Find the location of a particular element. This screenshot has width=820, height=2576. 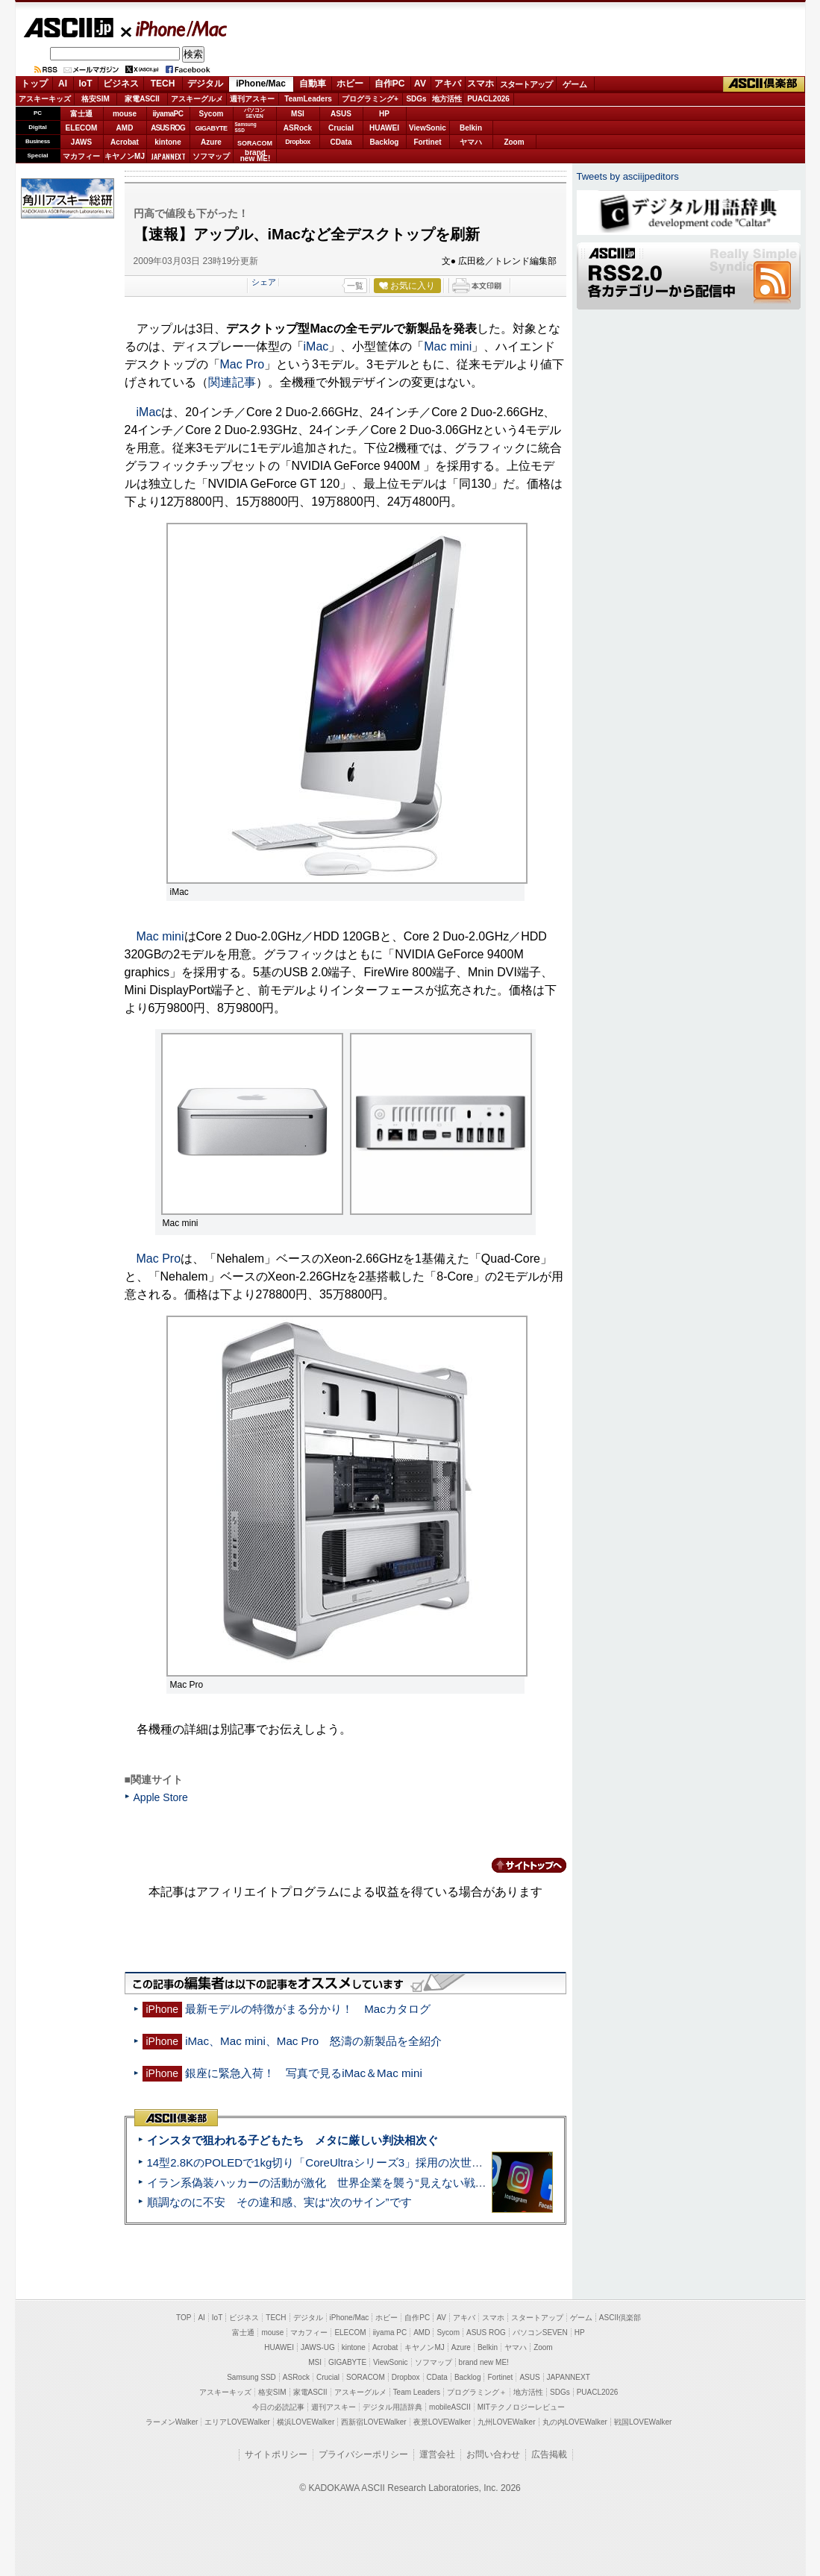

デジタル is located at coordinates (205, 83).